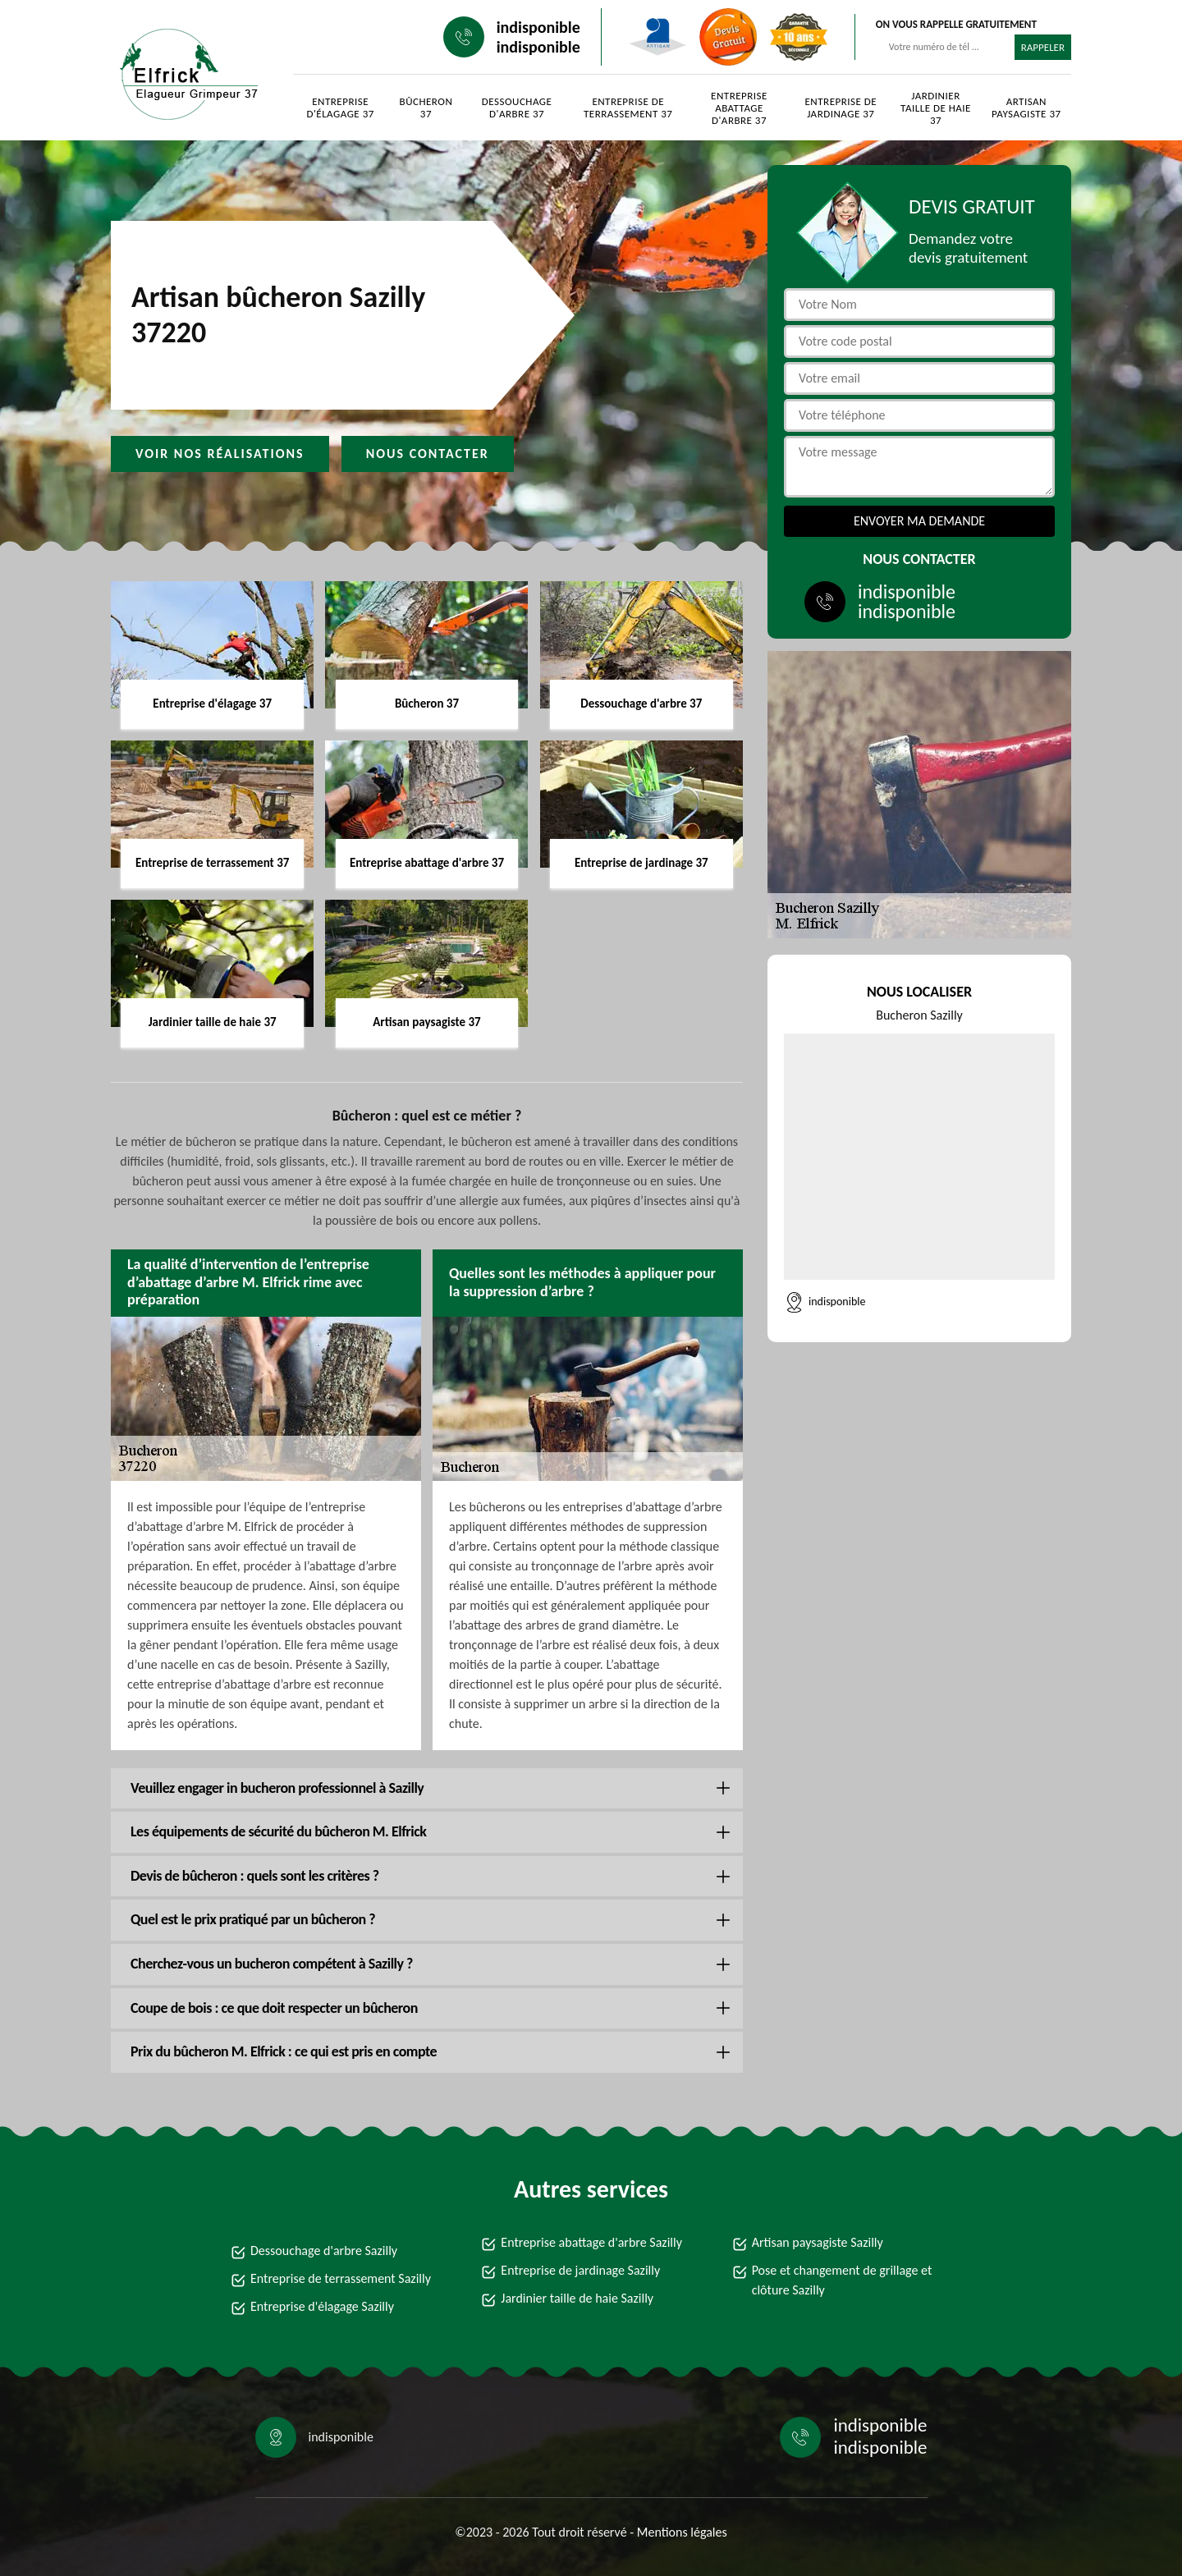 This screenshot has height=2576, width=1182. Describe the element at coordinates (323, 2250) in the screenshot. I see `Dessouchage d'arbre Sazilly` at that location.